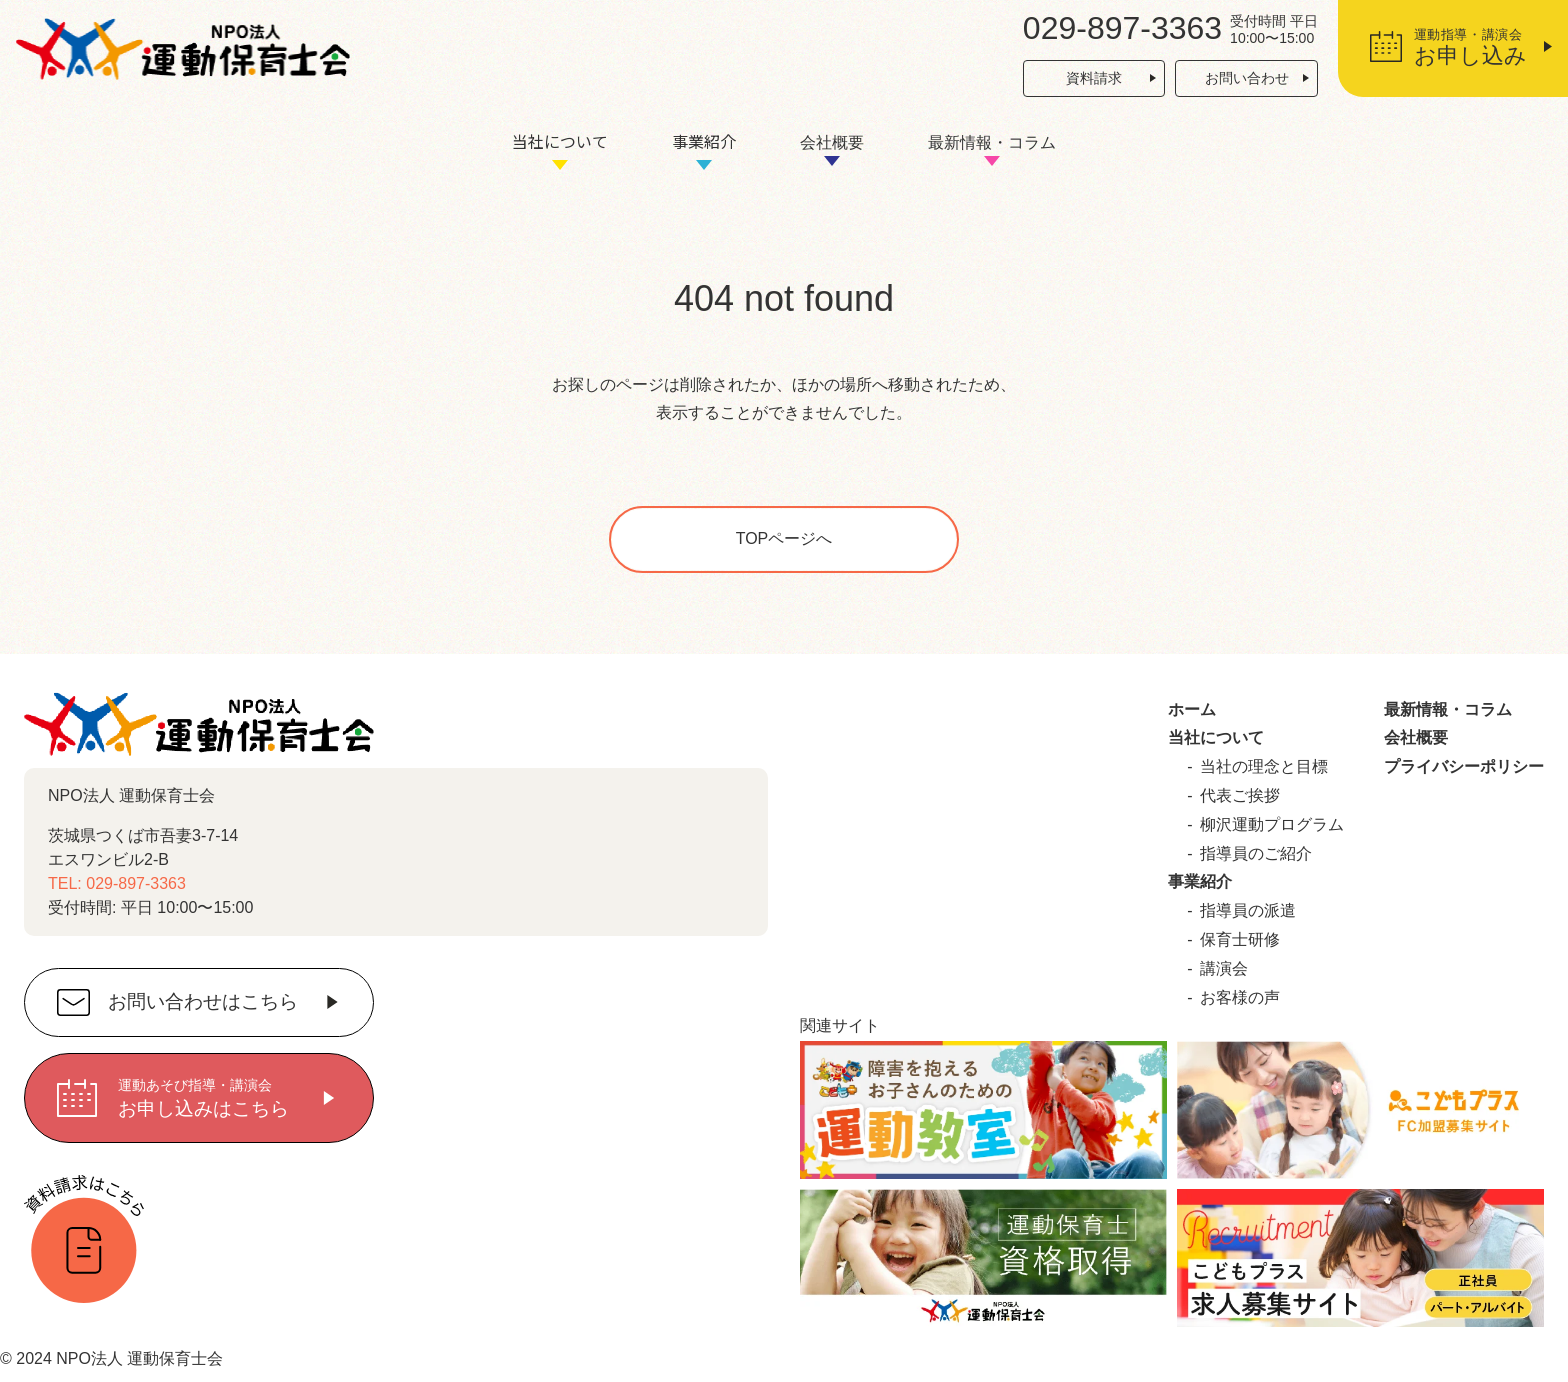  Describe the element at coordinates (1240, 939) in the screenshot. I see `保育士研修` at that location.